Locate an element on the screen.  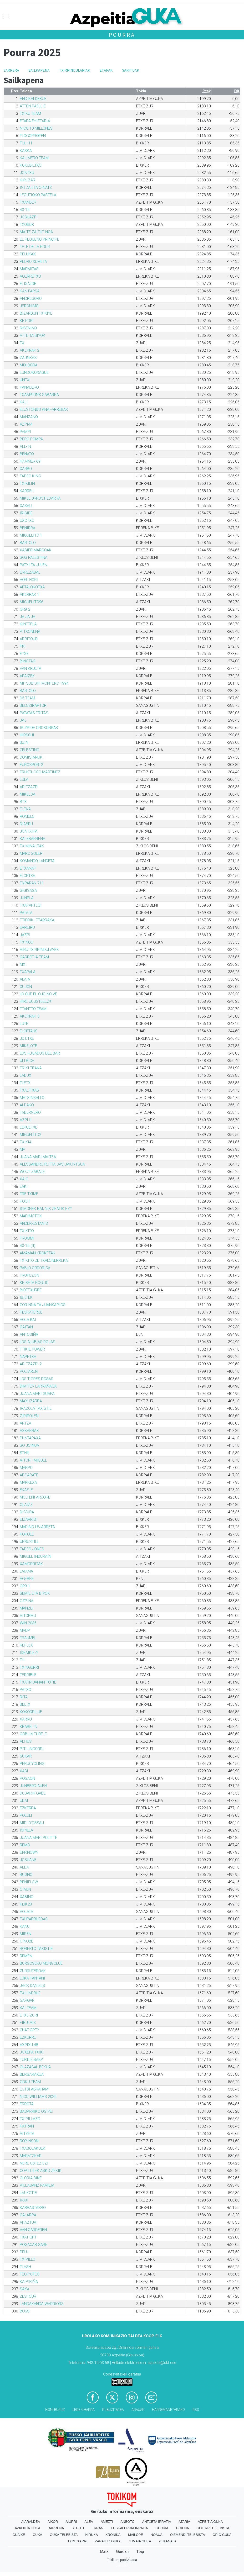
REFLEX is located at coordinates (26, 1645).